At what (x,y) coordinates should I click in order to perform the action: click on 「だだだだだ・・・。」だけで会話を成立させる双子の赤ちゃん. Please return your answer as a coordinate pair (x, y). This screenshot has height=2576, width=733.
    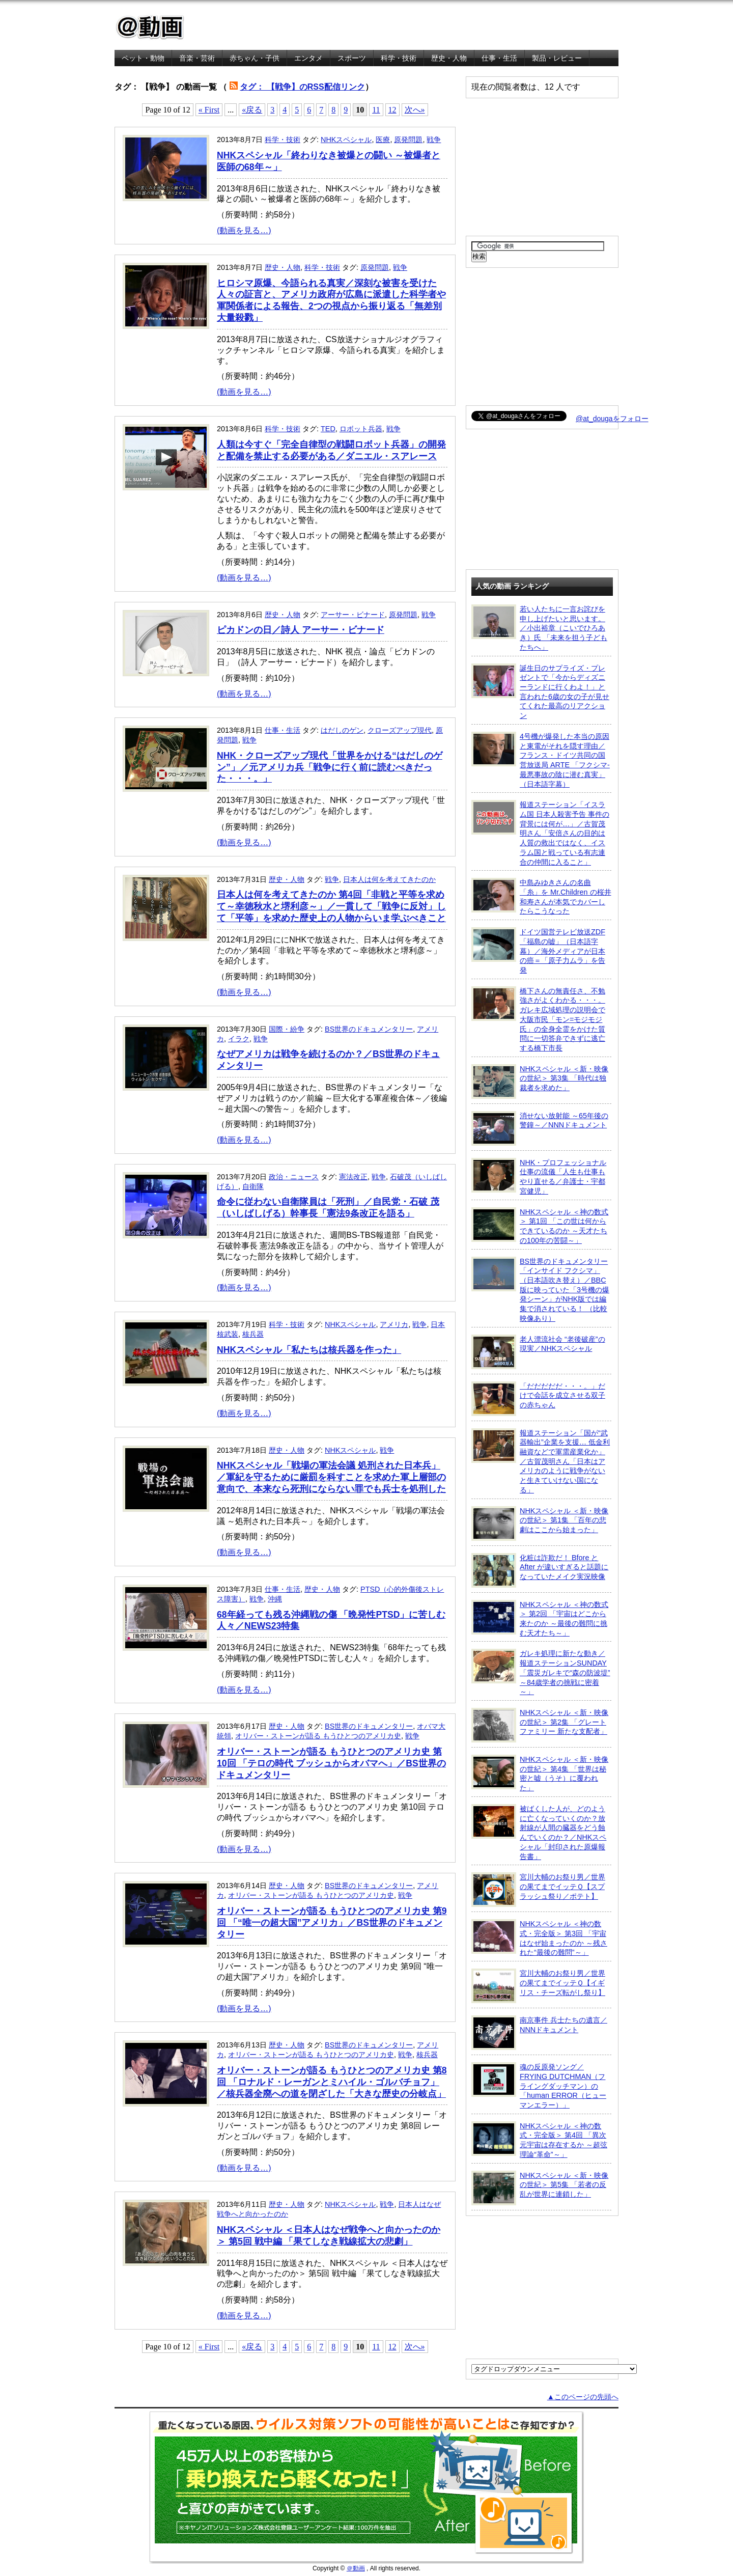
    Looking at the image, I should click on (538, 1398).